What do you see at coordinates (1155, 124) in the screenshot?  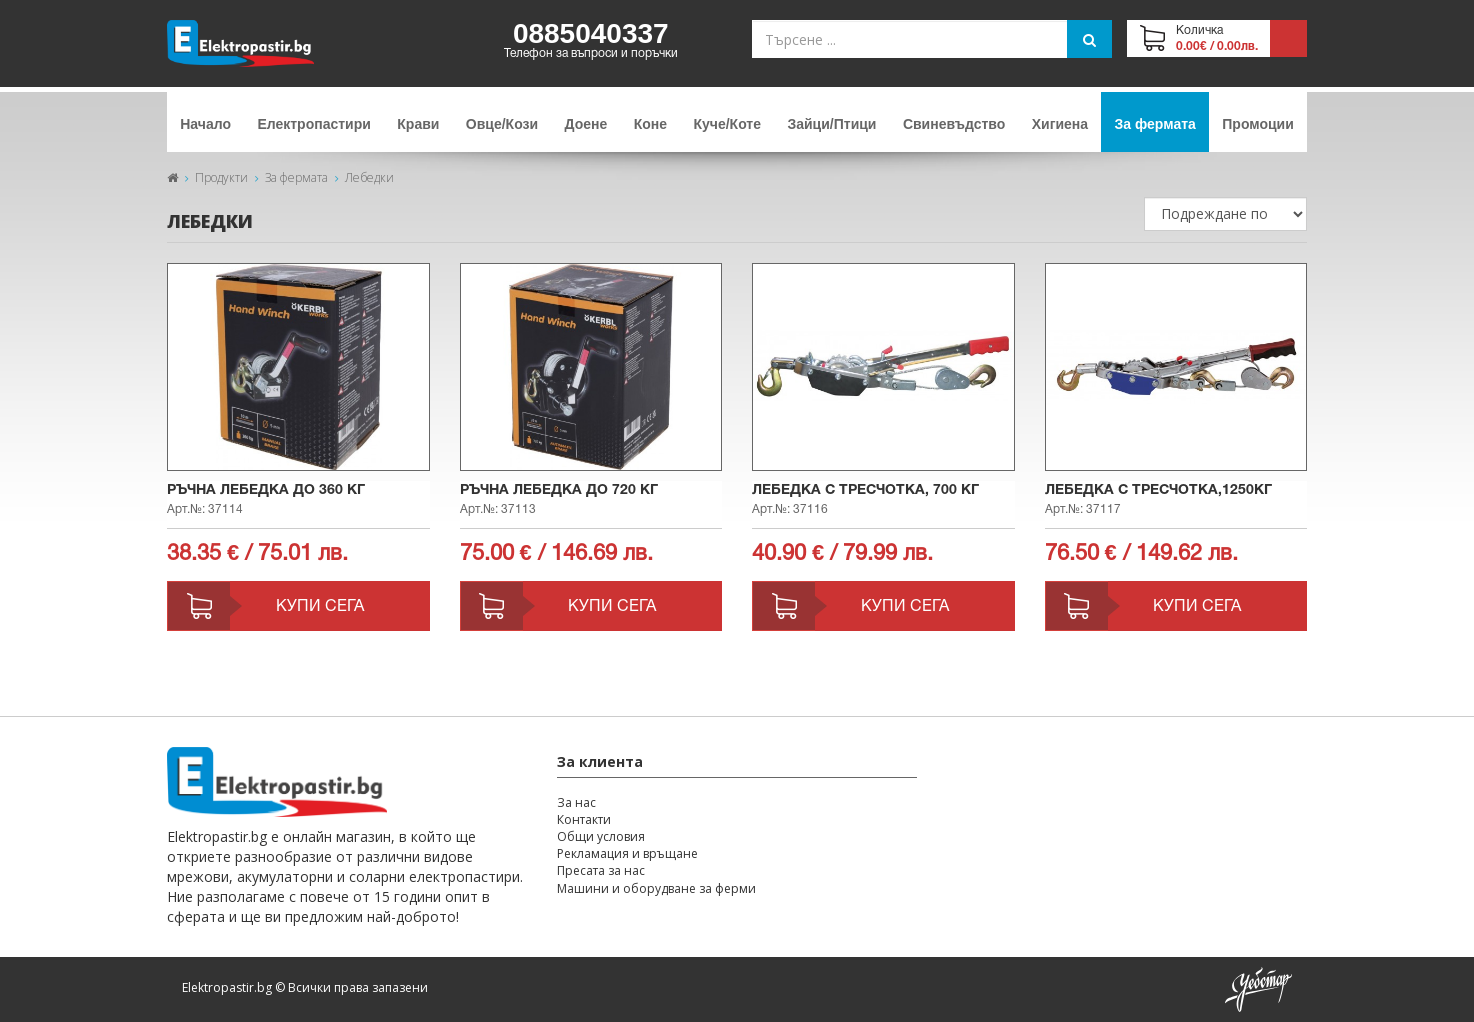 I see `За фермата` at bounding box center [1155, 124].